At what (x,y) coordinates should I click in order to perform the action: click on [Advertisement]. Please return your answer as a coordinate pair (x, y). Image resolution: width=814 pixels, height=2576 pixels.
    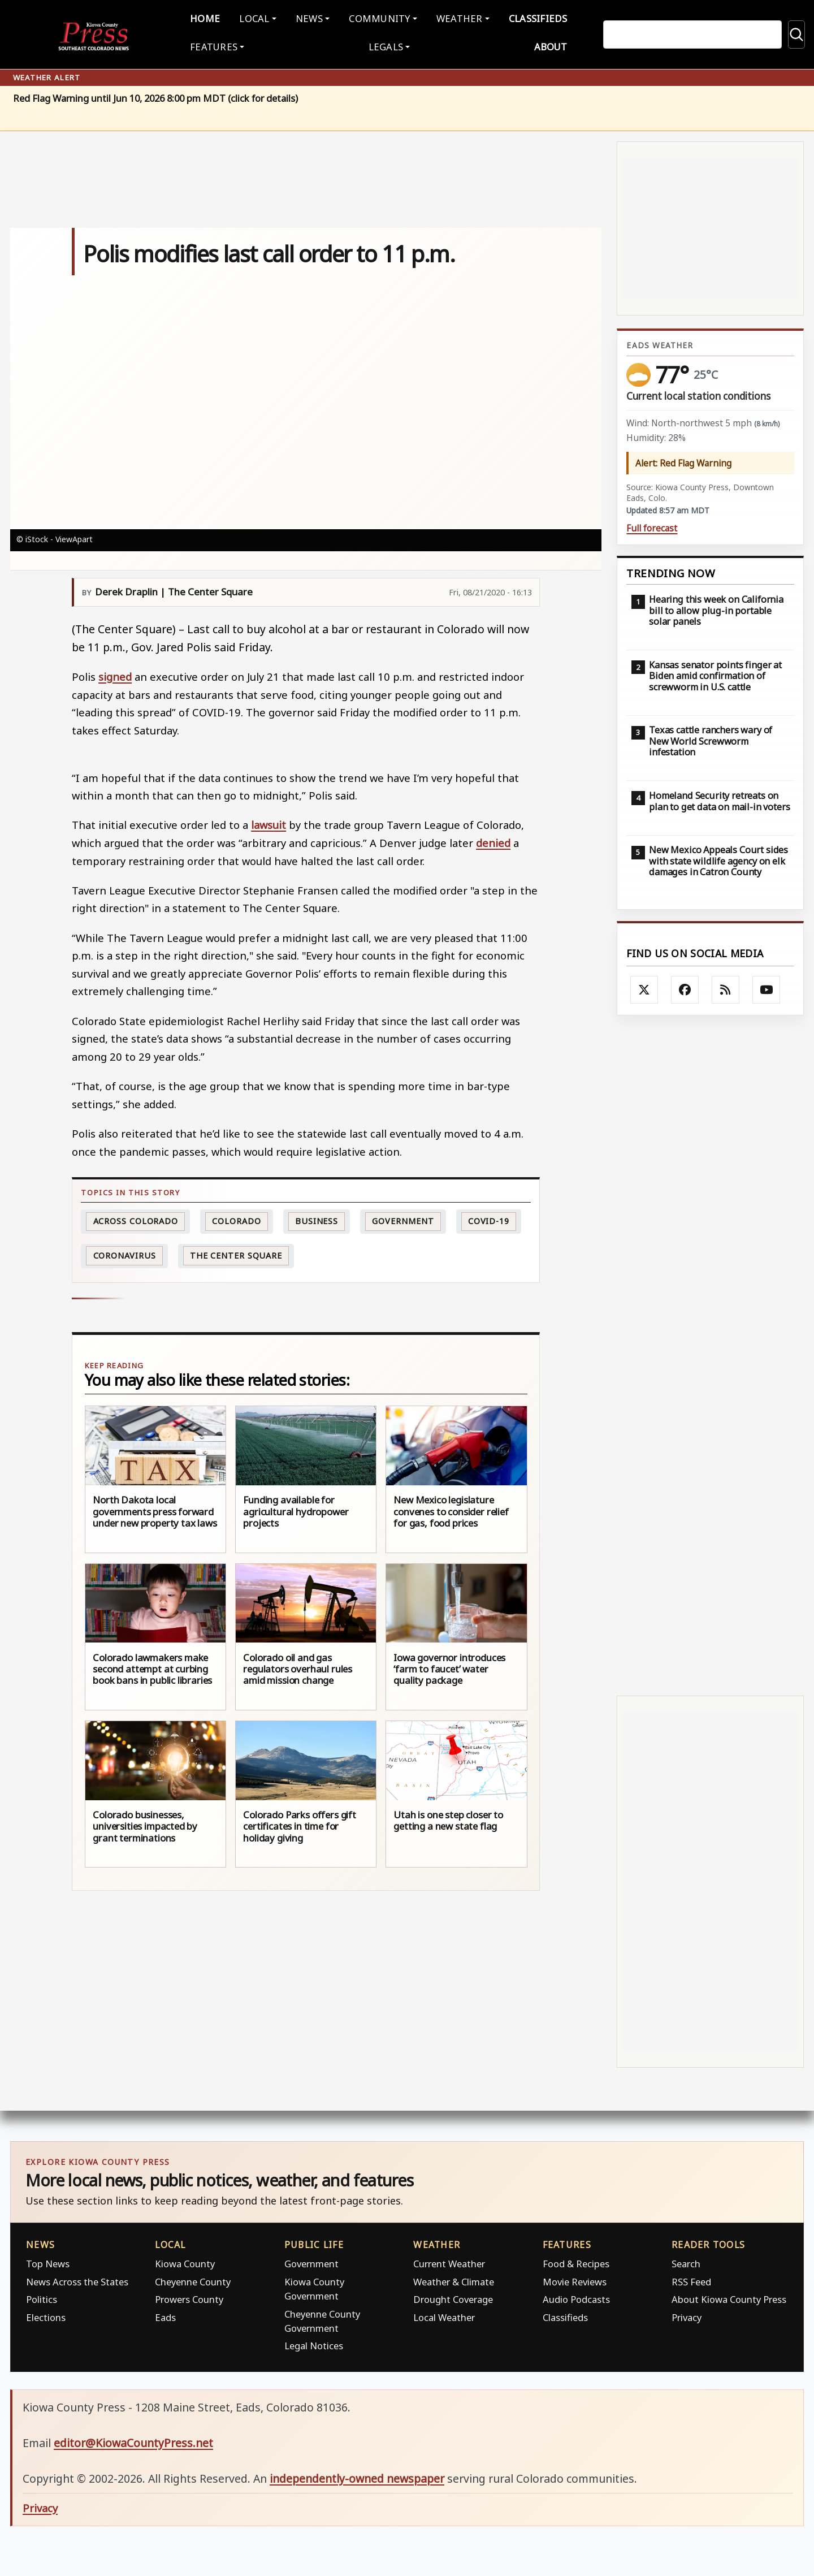
    Looking at the image, I should click on (710, 1353).